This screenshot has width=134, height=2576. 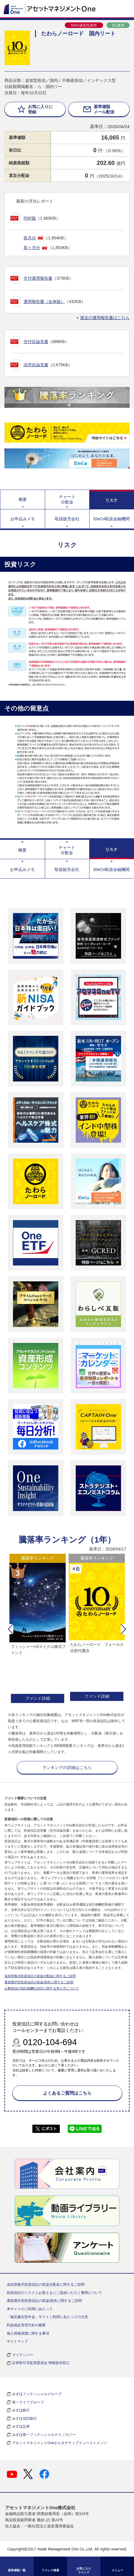 I want to click on 運用報告書（全体版）, so click(x=44, y=301).